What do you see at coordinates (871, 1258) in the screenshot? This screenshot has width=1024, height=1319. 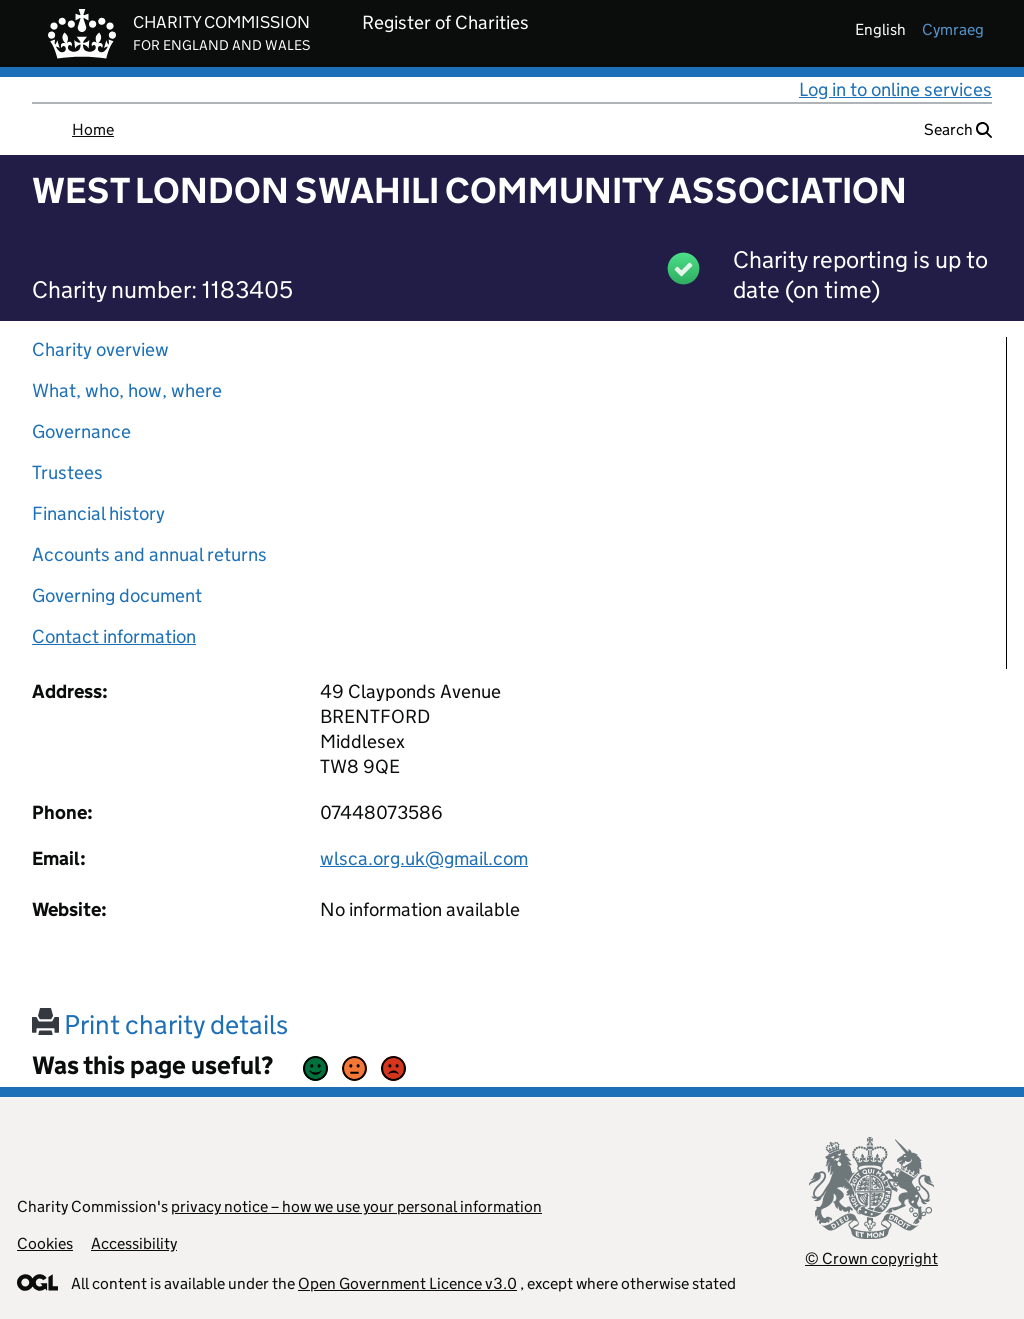 I see `© Crown copyright` at bounding box center [871, 1258].